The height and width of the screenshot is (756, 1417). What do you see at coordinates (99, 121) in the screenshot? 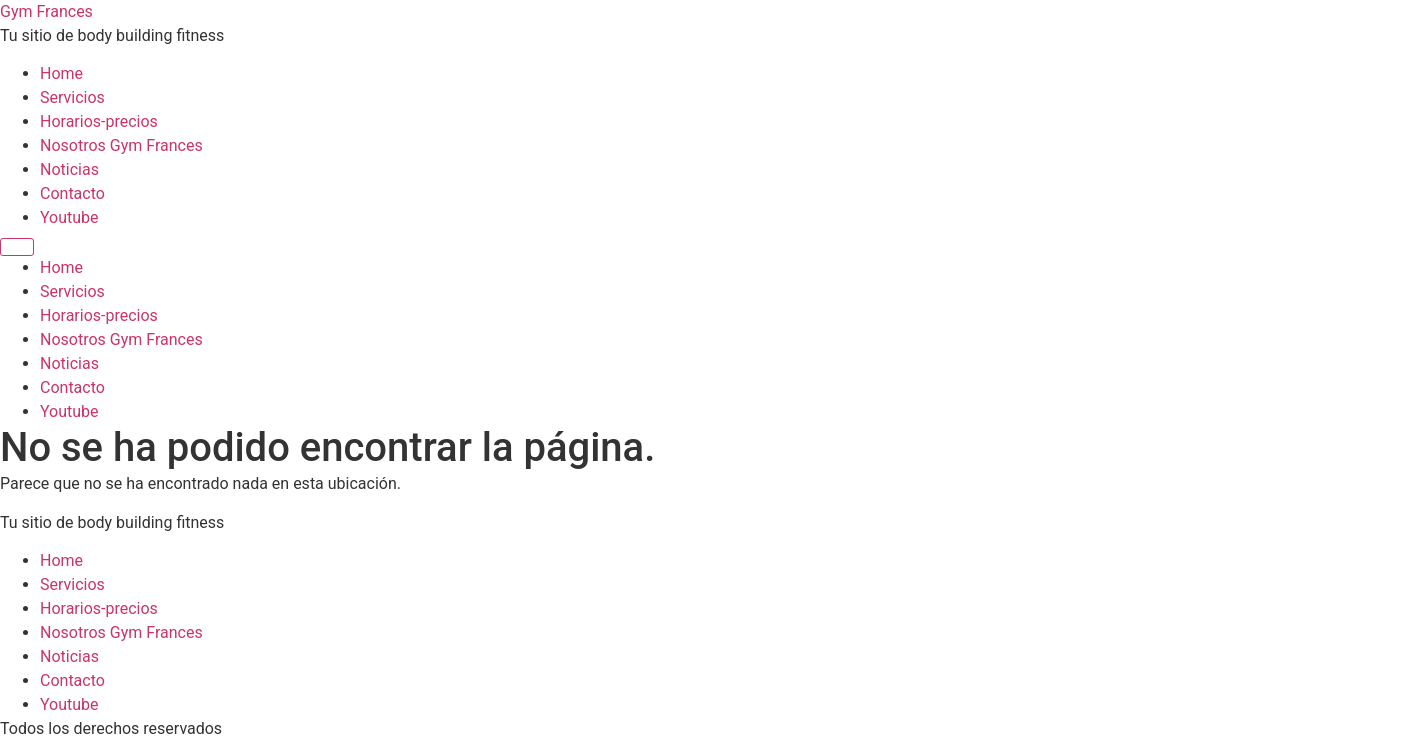
I see `Horarios-precios` at bounding box center [99, 121].